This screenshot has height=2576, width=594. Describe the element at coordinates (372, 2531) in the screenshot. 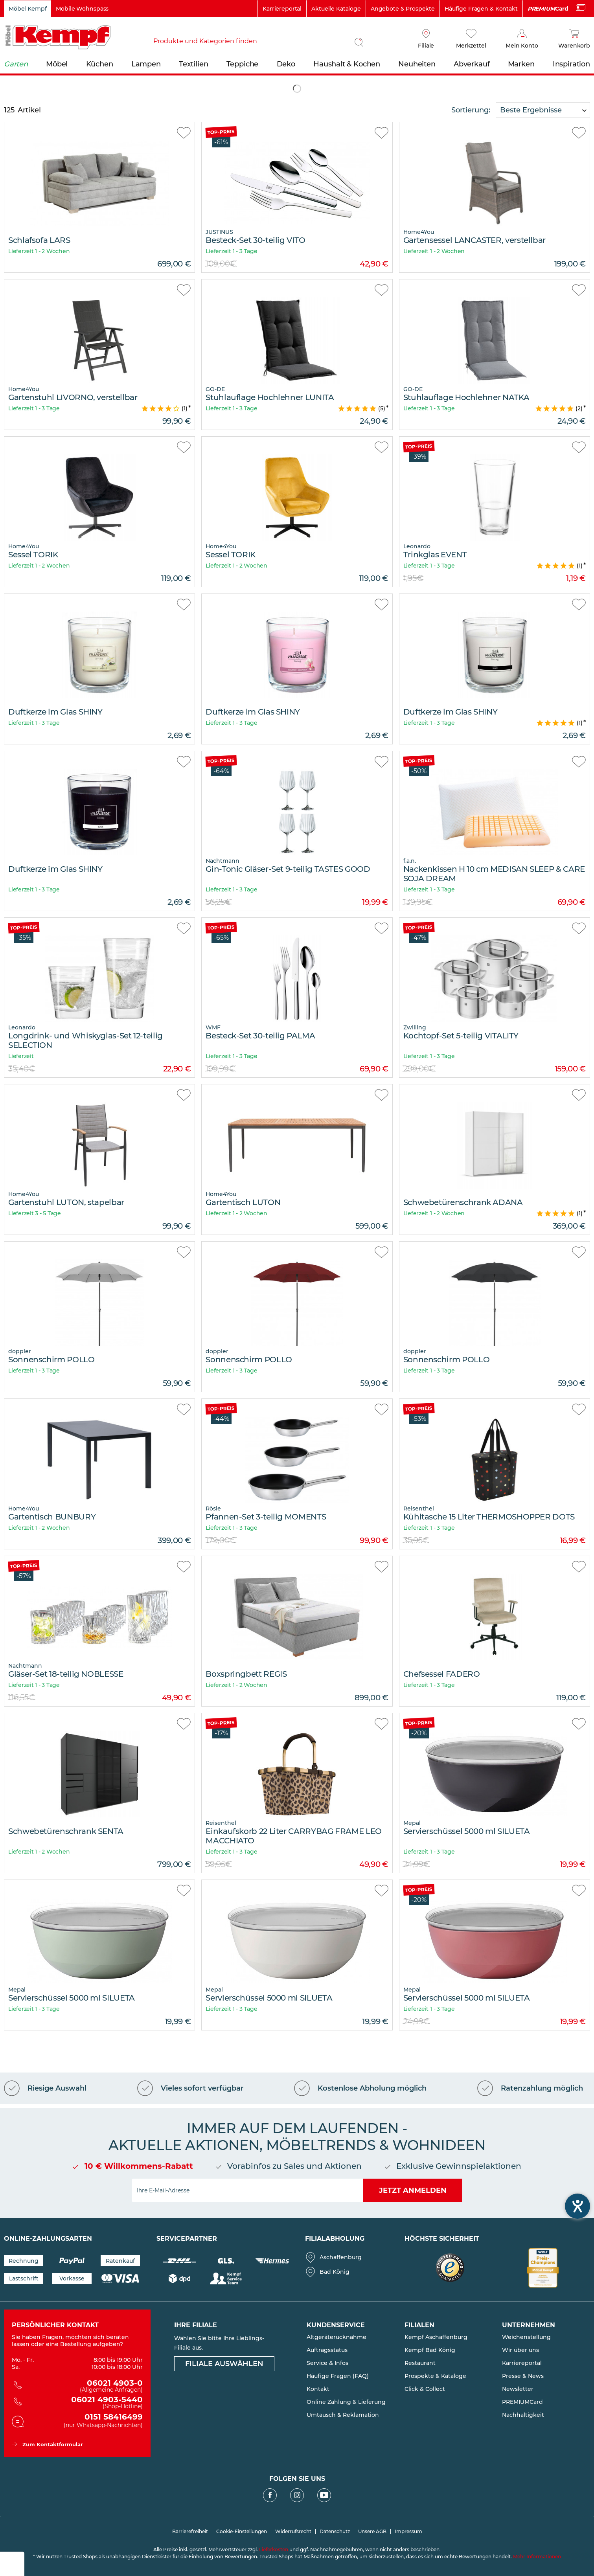

I see `Unsere AGB` at that location.